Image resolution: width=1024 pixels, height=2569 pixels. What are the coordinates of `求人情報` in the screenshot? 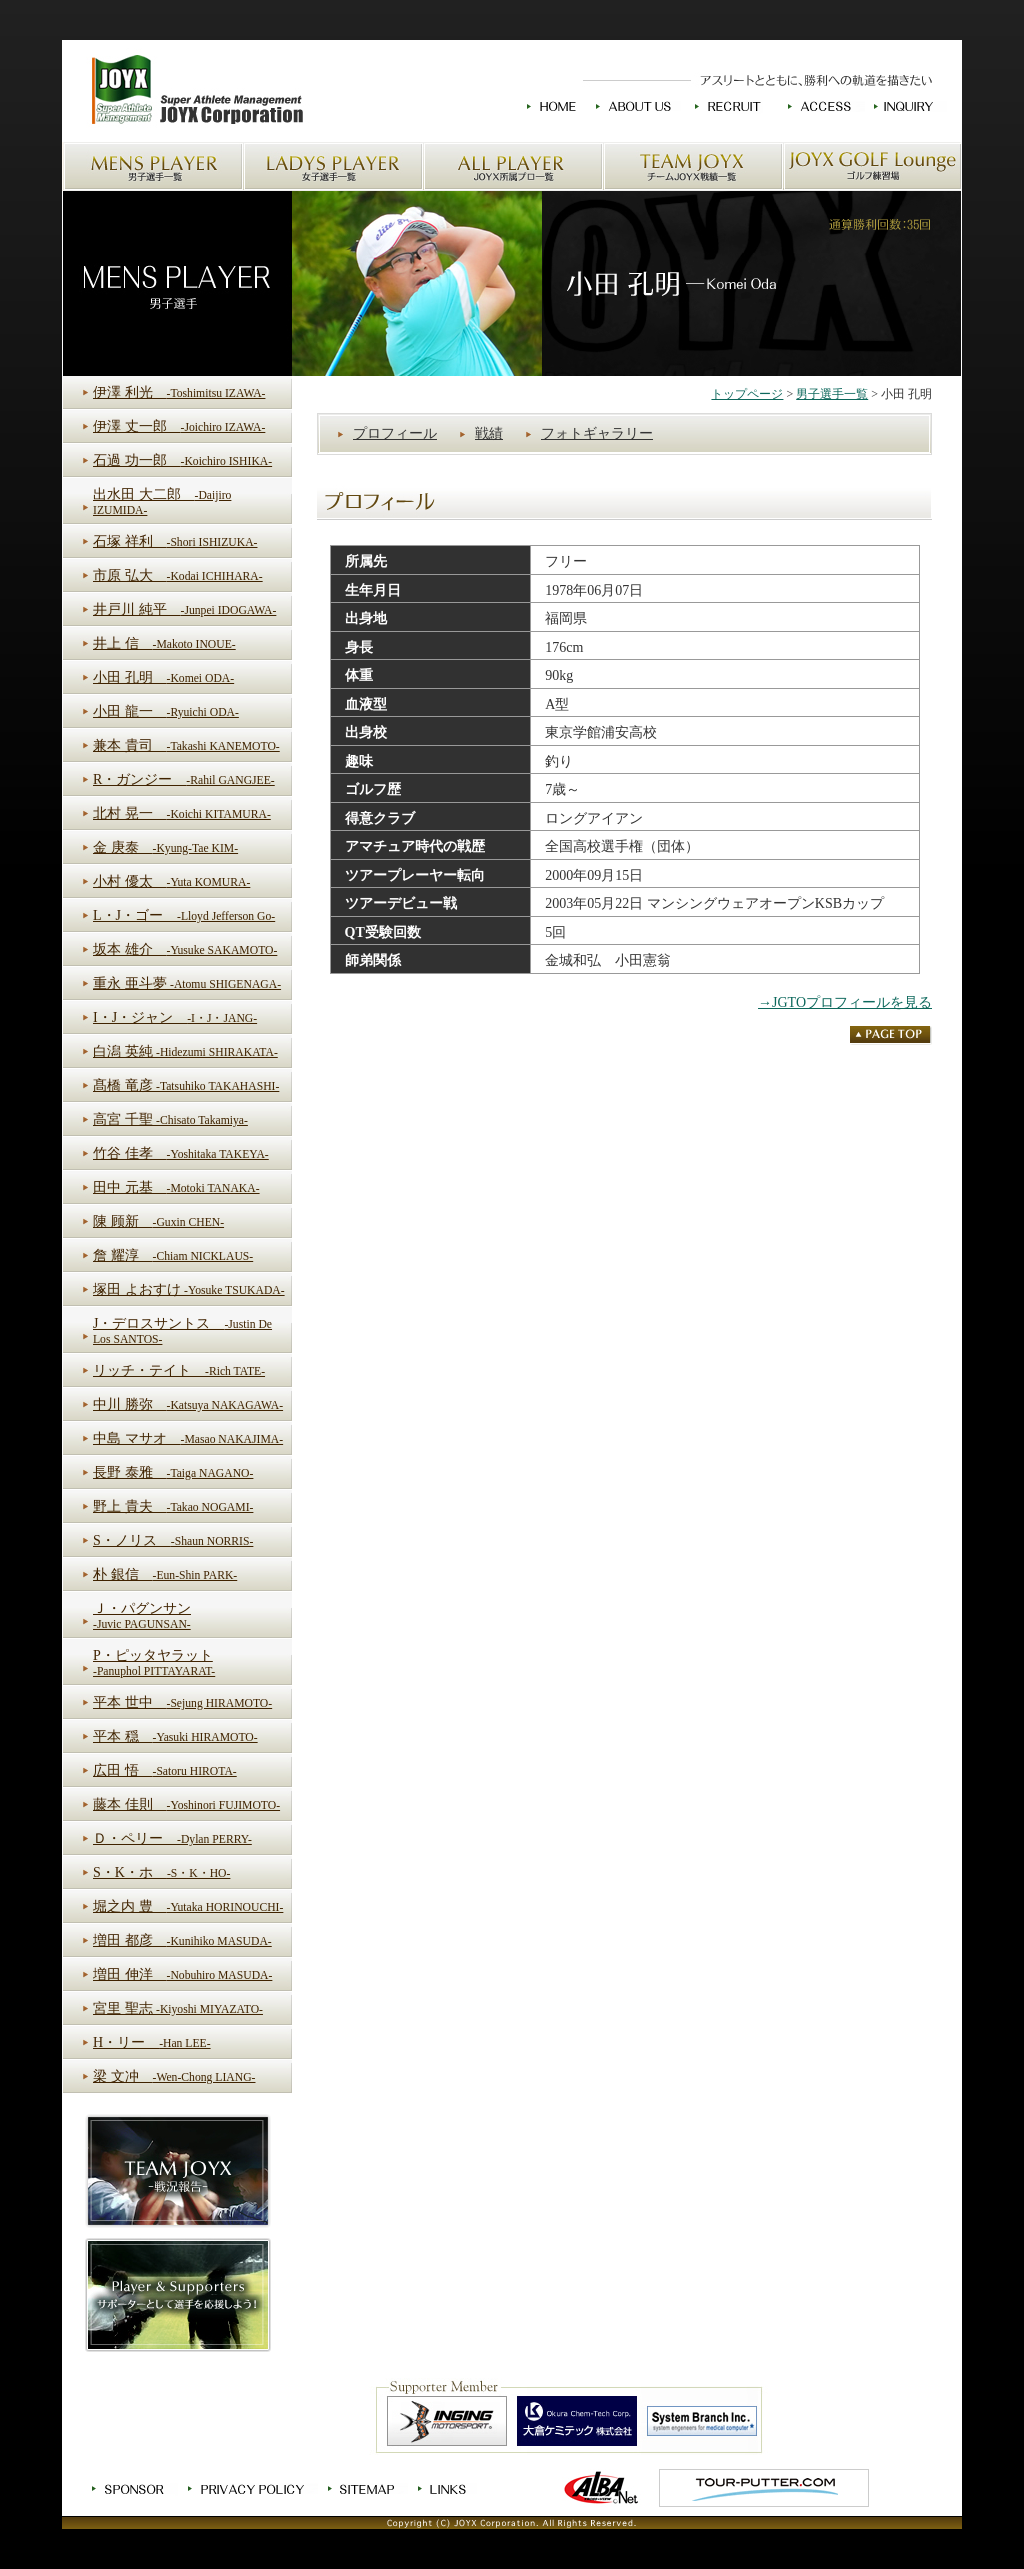 It's located at (730, 106).